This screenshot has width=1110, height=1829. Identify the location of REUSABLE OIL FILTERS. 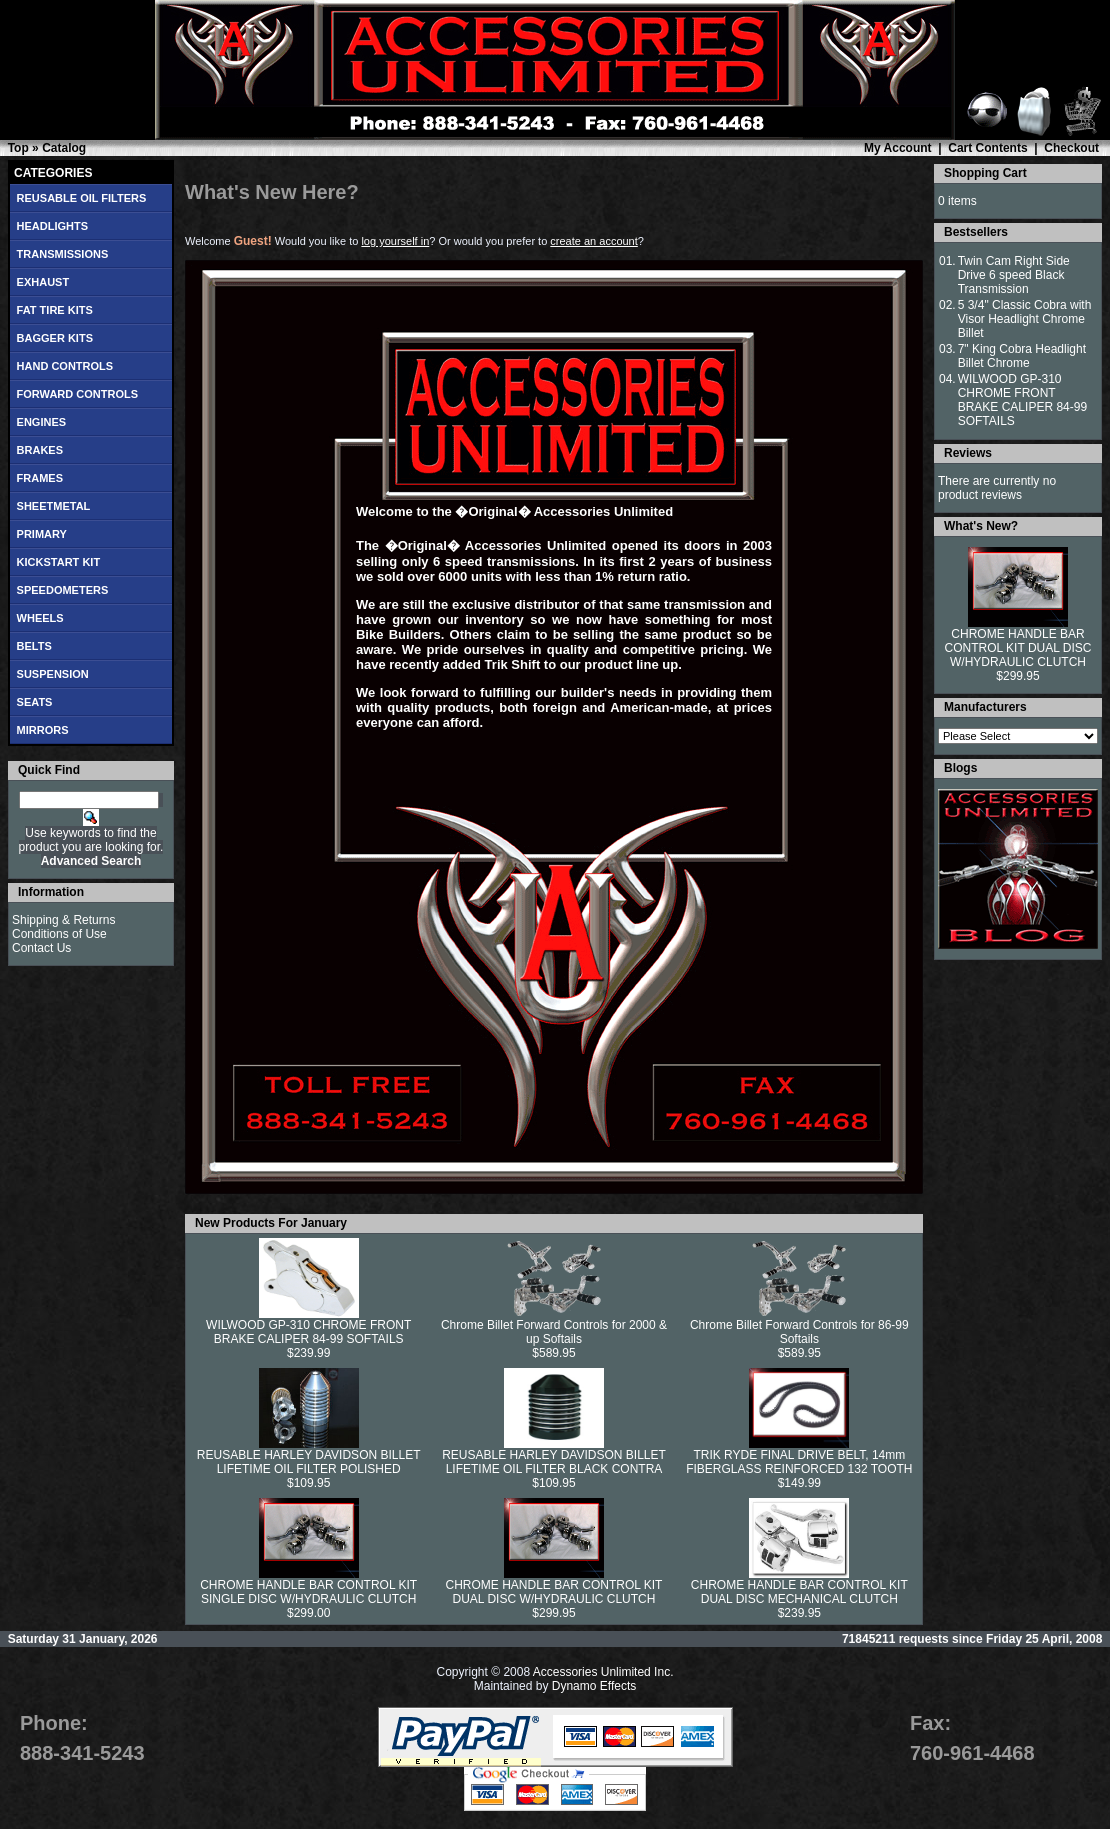
(82, 198).